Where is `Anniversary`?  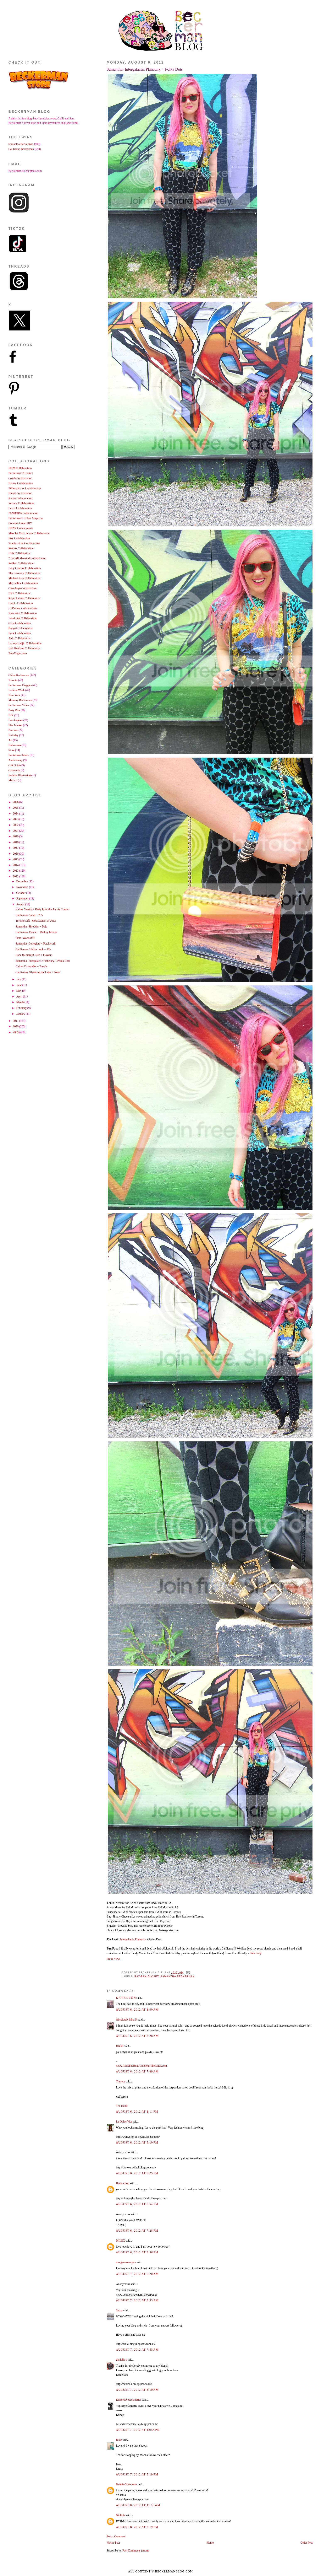 Anniversary is located at coordinates (16, 760).